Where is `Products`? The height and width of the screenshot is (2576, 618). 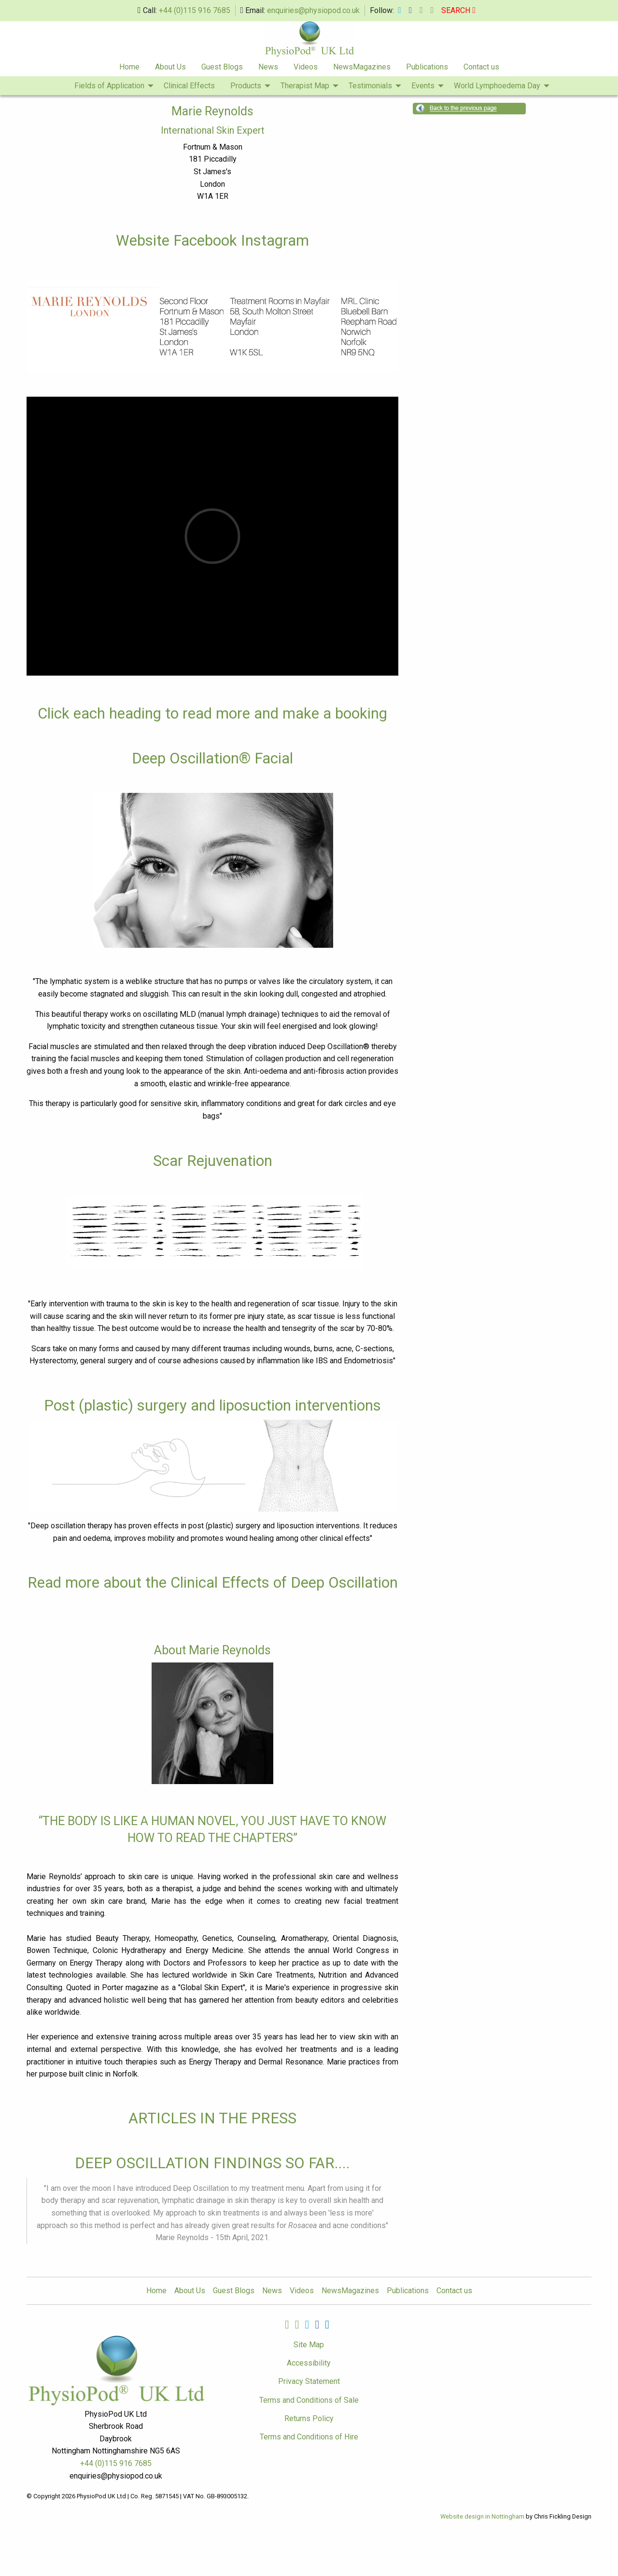 Products is located at coordinates (245, 85).